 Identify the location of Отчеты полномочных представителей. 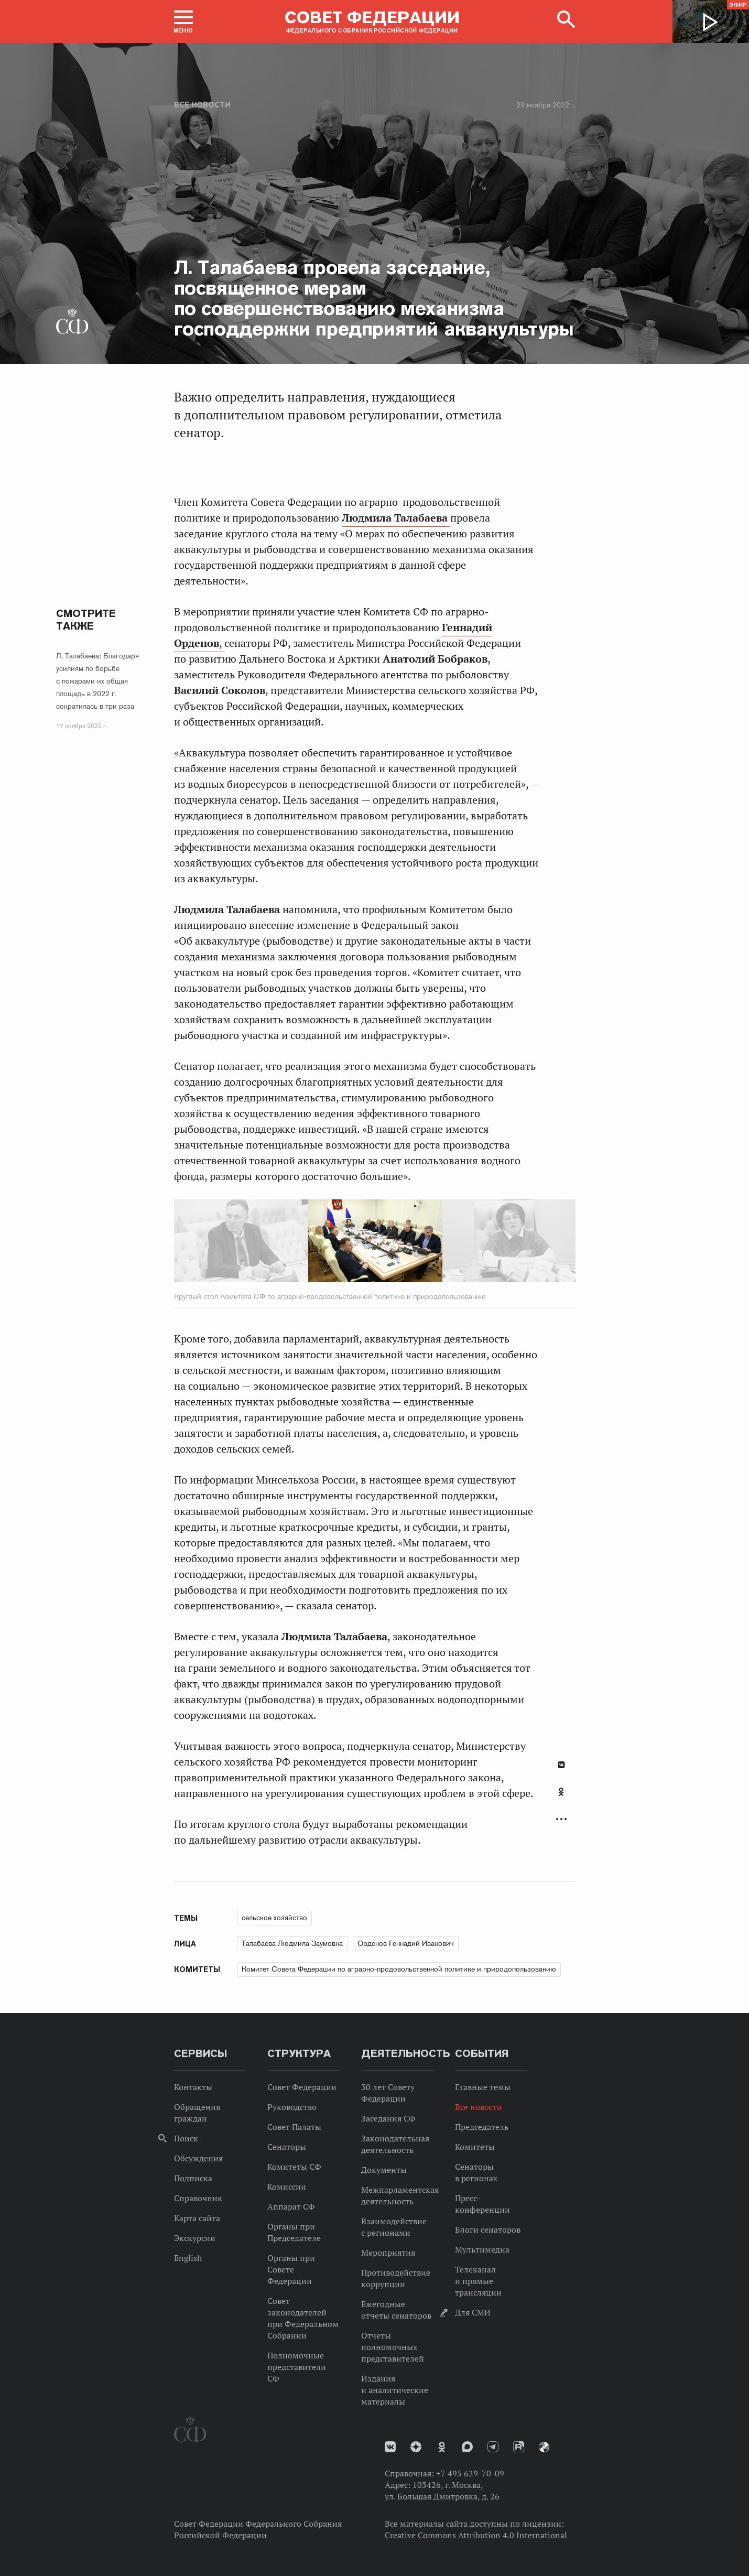
(392, 2347).